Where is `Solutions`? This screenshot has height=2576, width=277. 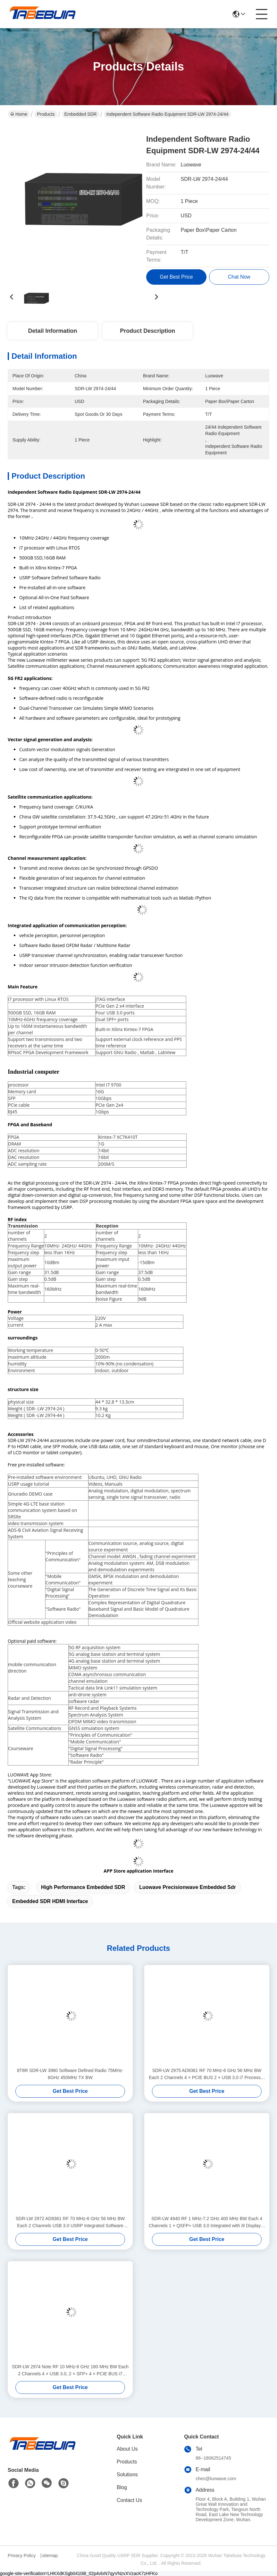 Solutions is located at coordinates (127, 2474).